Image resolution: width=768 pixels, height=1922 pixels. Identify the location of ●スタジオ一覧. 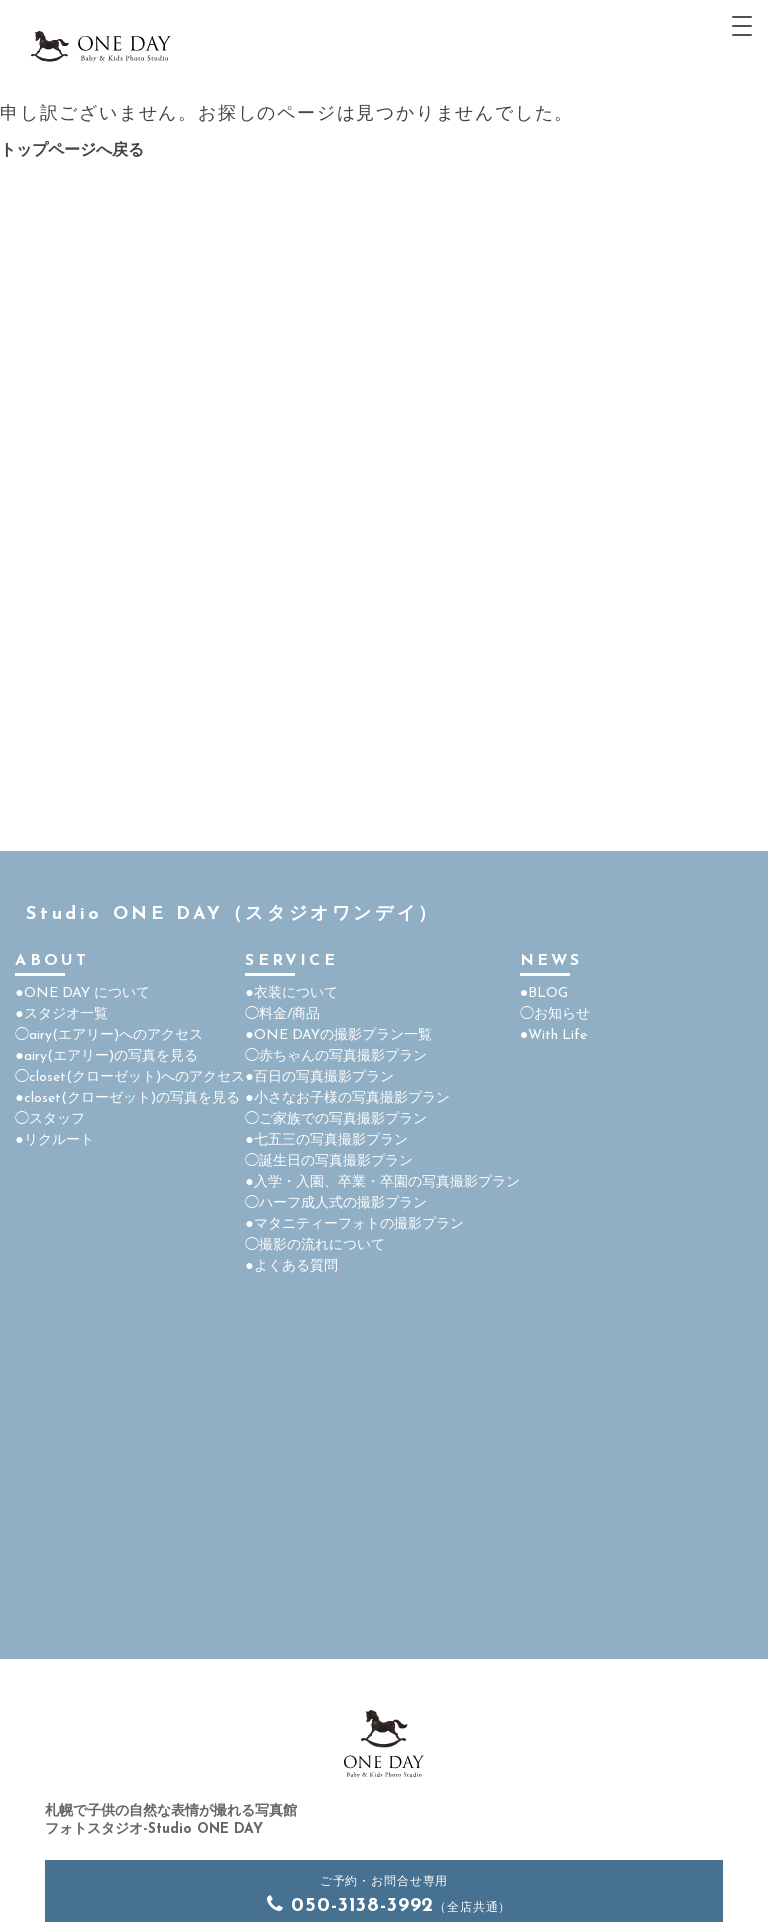
(61, 1014).